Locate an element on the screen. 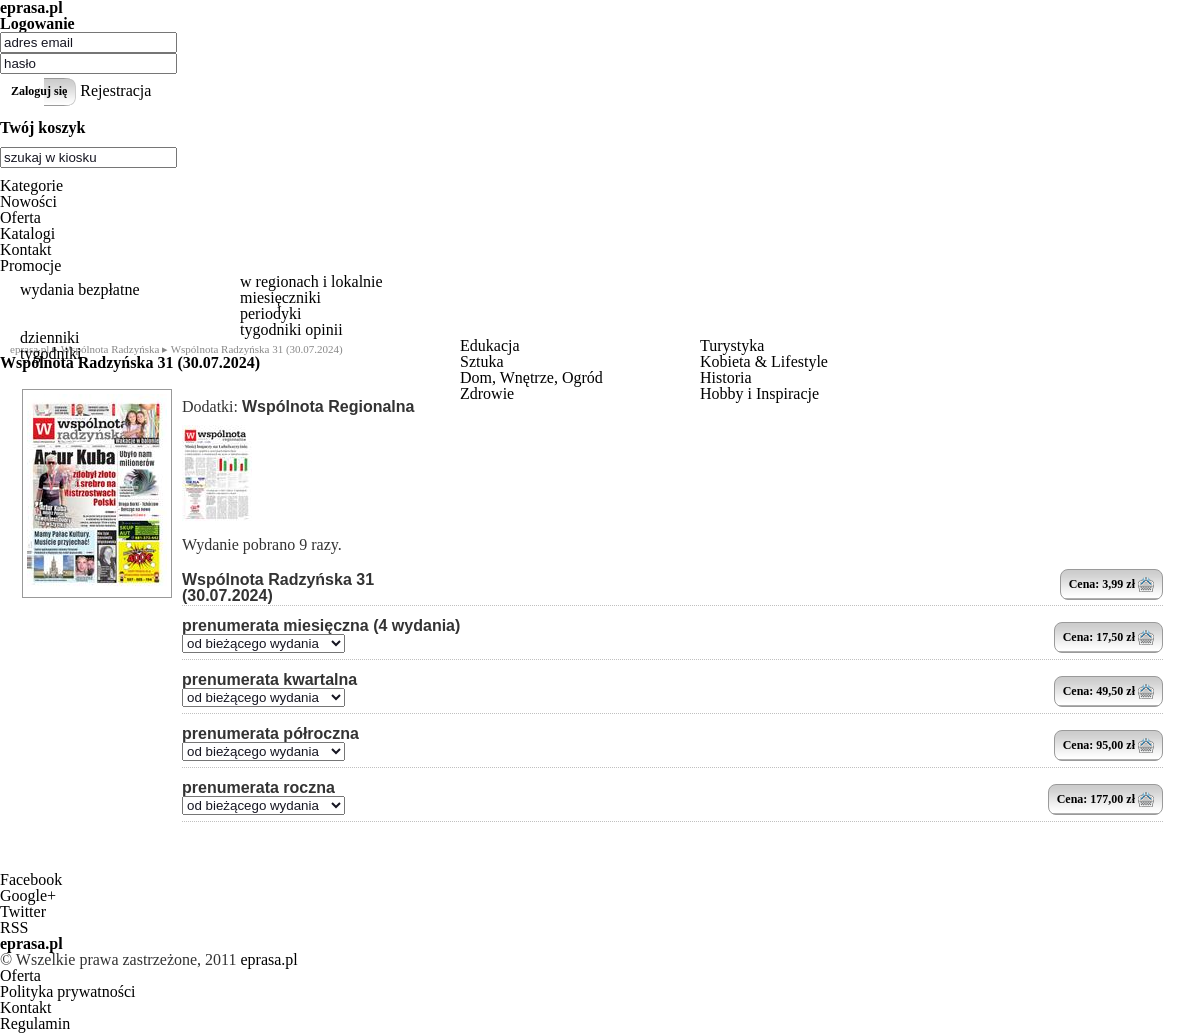 The height and width of the screenshot is (1034, 1185). w regionach i lokalnie is located at coordinates (311, 281).